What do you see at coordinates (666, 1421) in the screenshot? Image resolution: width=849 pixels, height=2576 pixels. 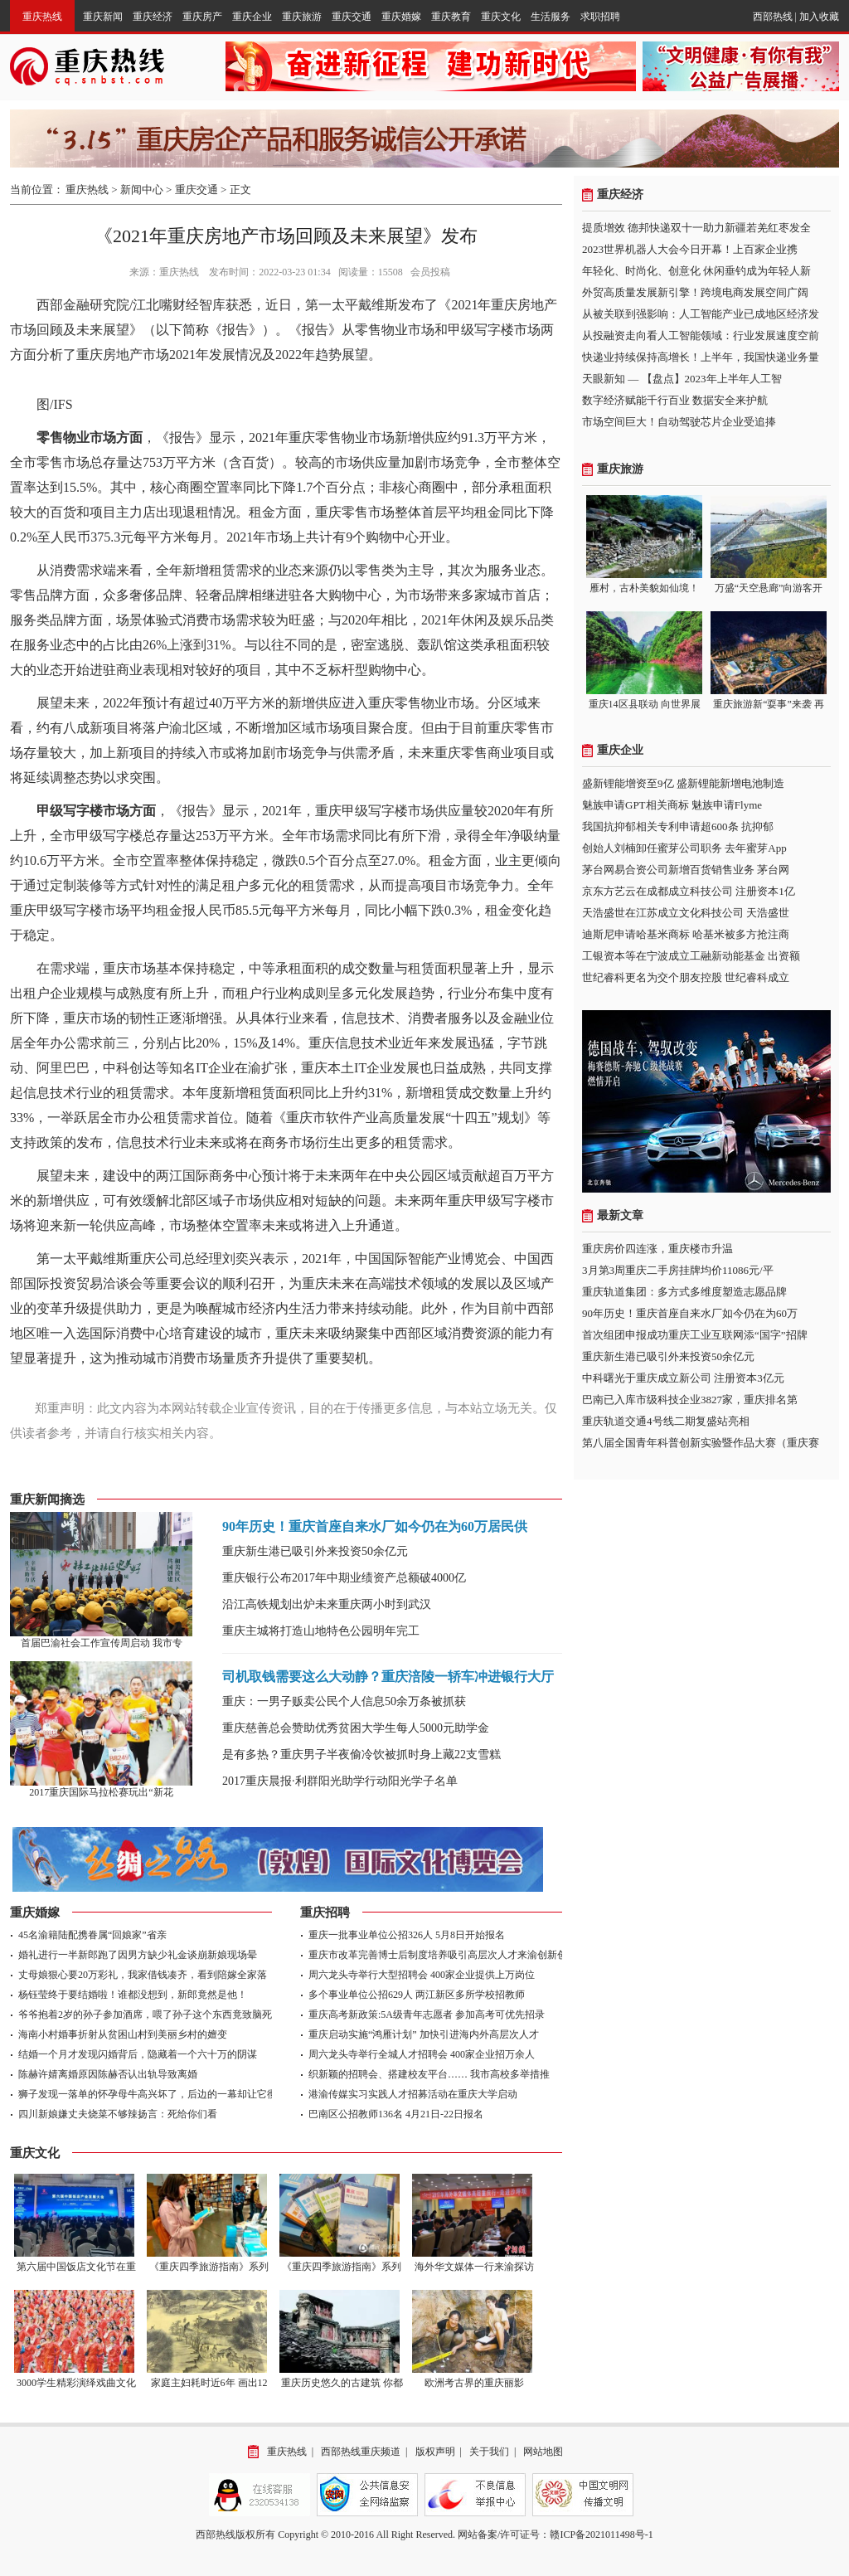 I see `重庆轨道交通4号线二期复盛站亮相` at bounding box center [666, 1421].